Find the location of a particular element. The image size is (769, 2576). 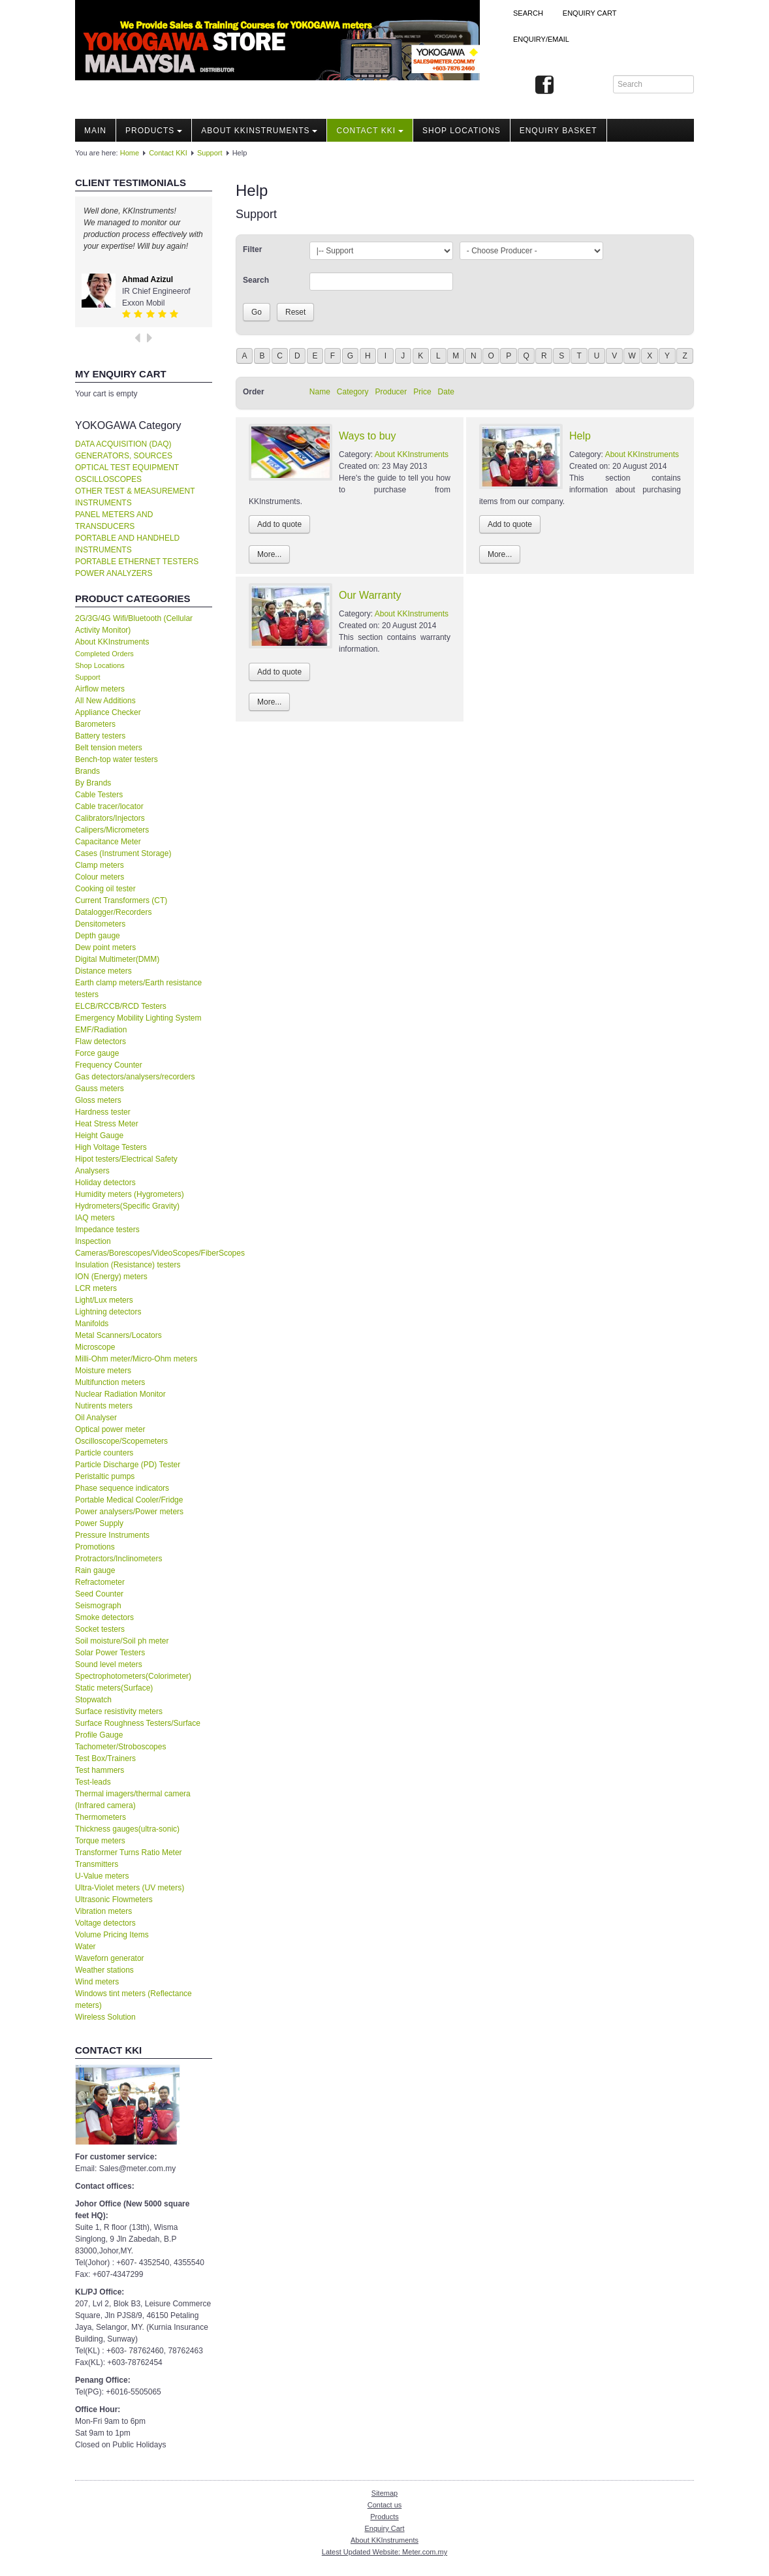

Lightning detectors is located at coordinates (108, 1311).